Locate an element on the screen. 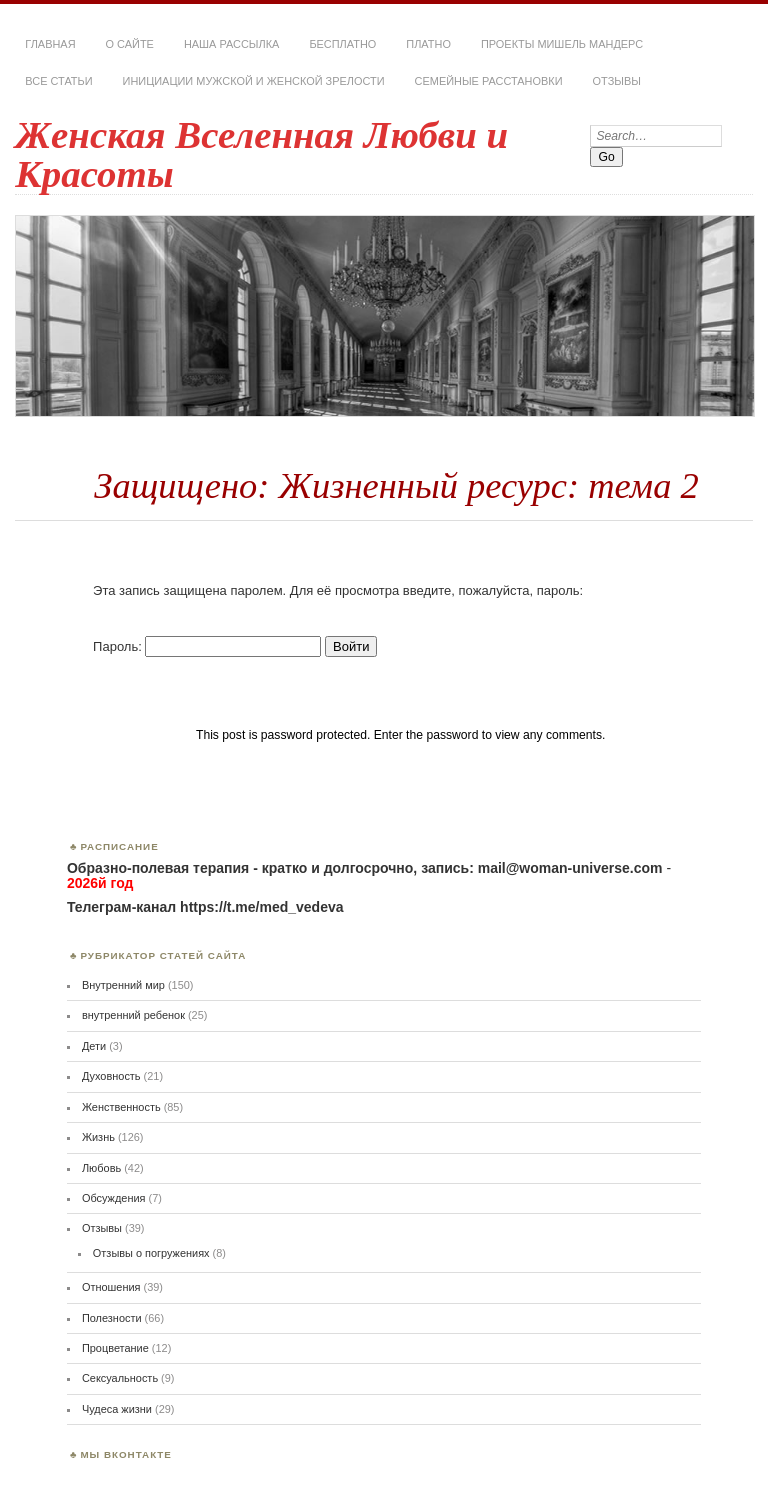 The height and width of the screenshot is (1509, 768). Чудеса жизни is located at coordinates (117, 1409).